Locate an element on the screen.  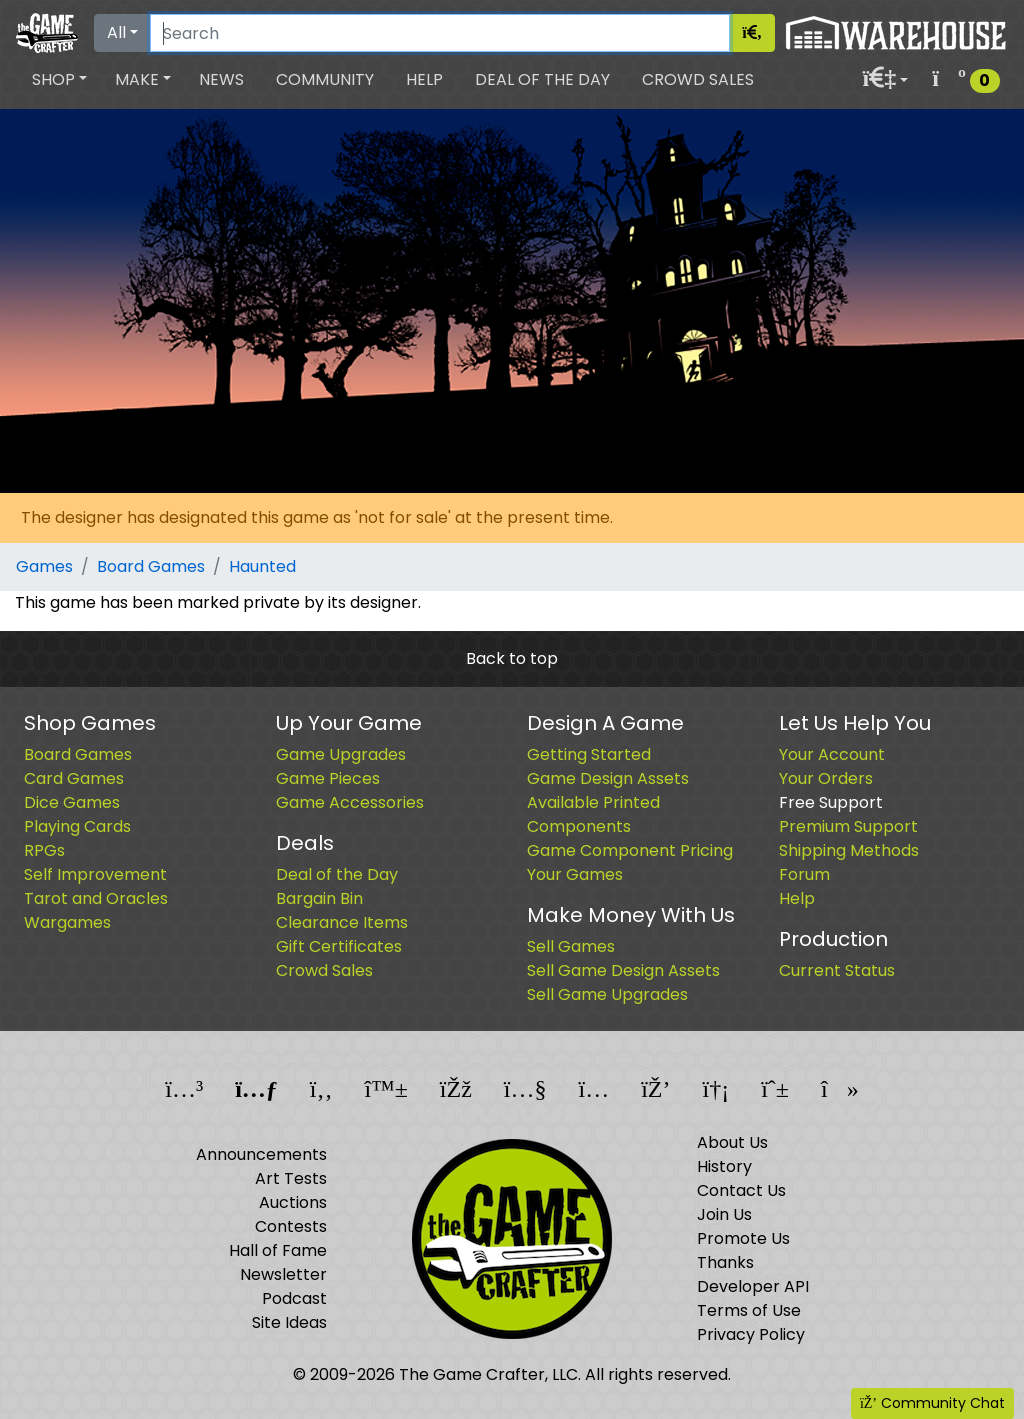
All is located at coordinates (116, 32).